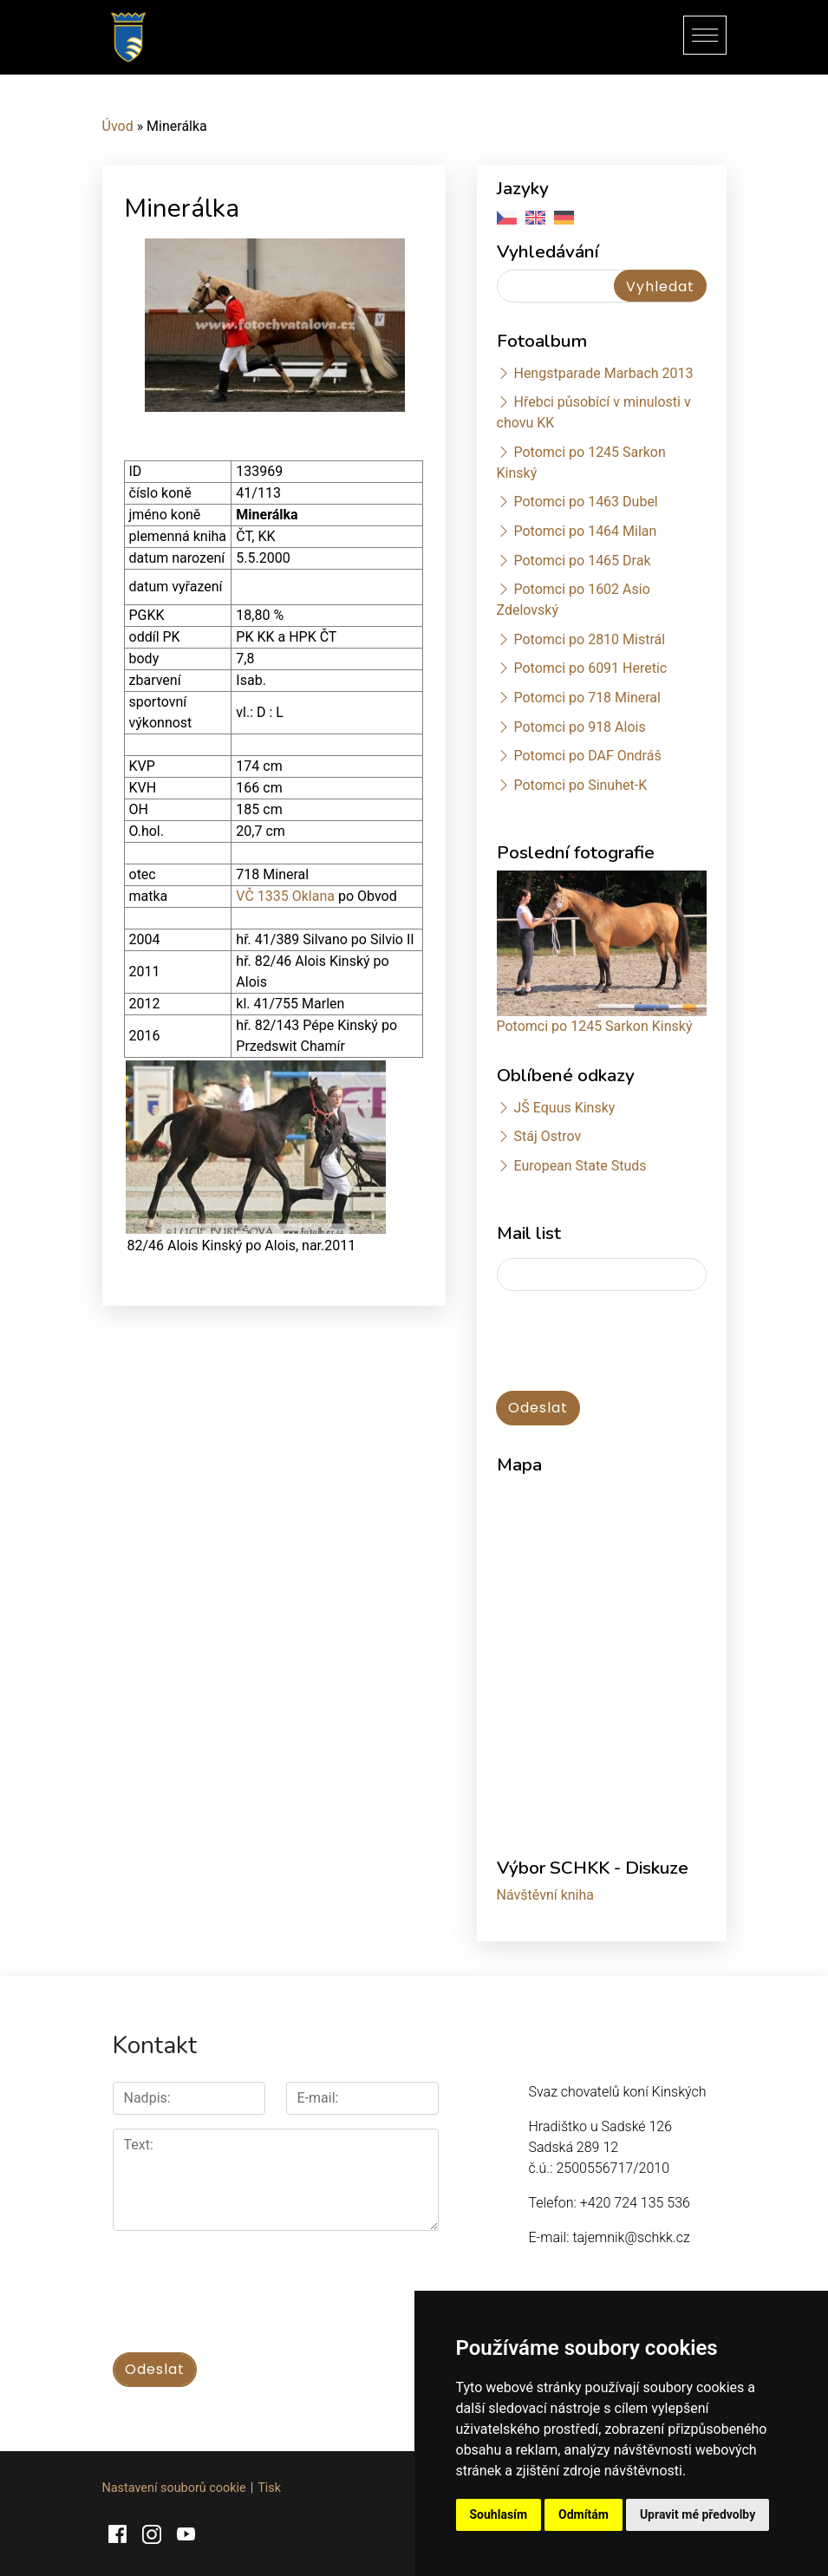 The height and width of the screenshot is (2576, 828). Describe the element at coordinates (630, 2237) in the screenshot. I see `tajemnik@schkk.cz` at that location.